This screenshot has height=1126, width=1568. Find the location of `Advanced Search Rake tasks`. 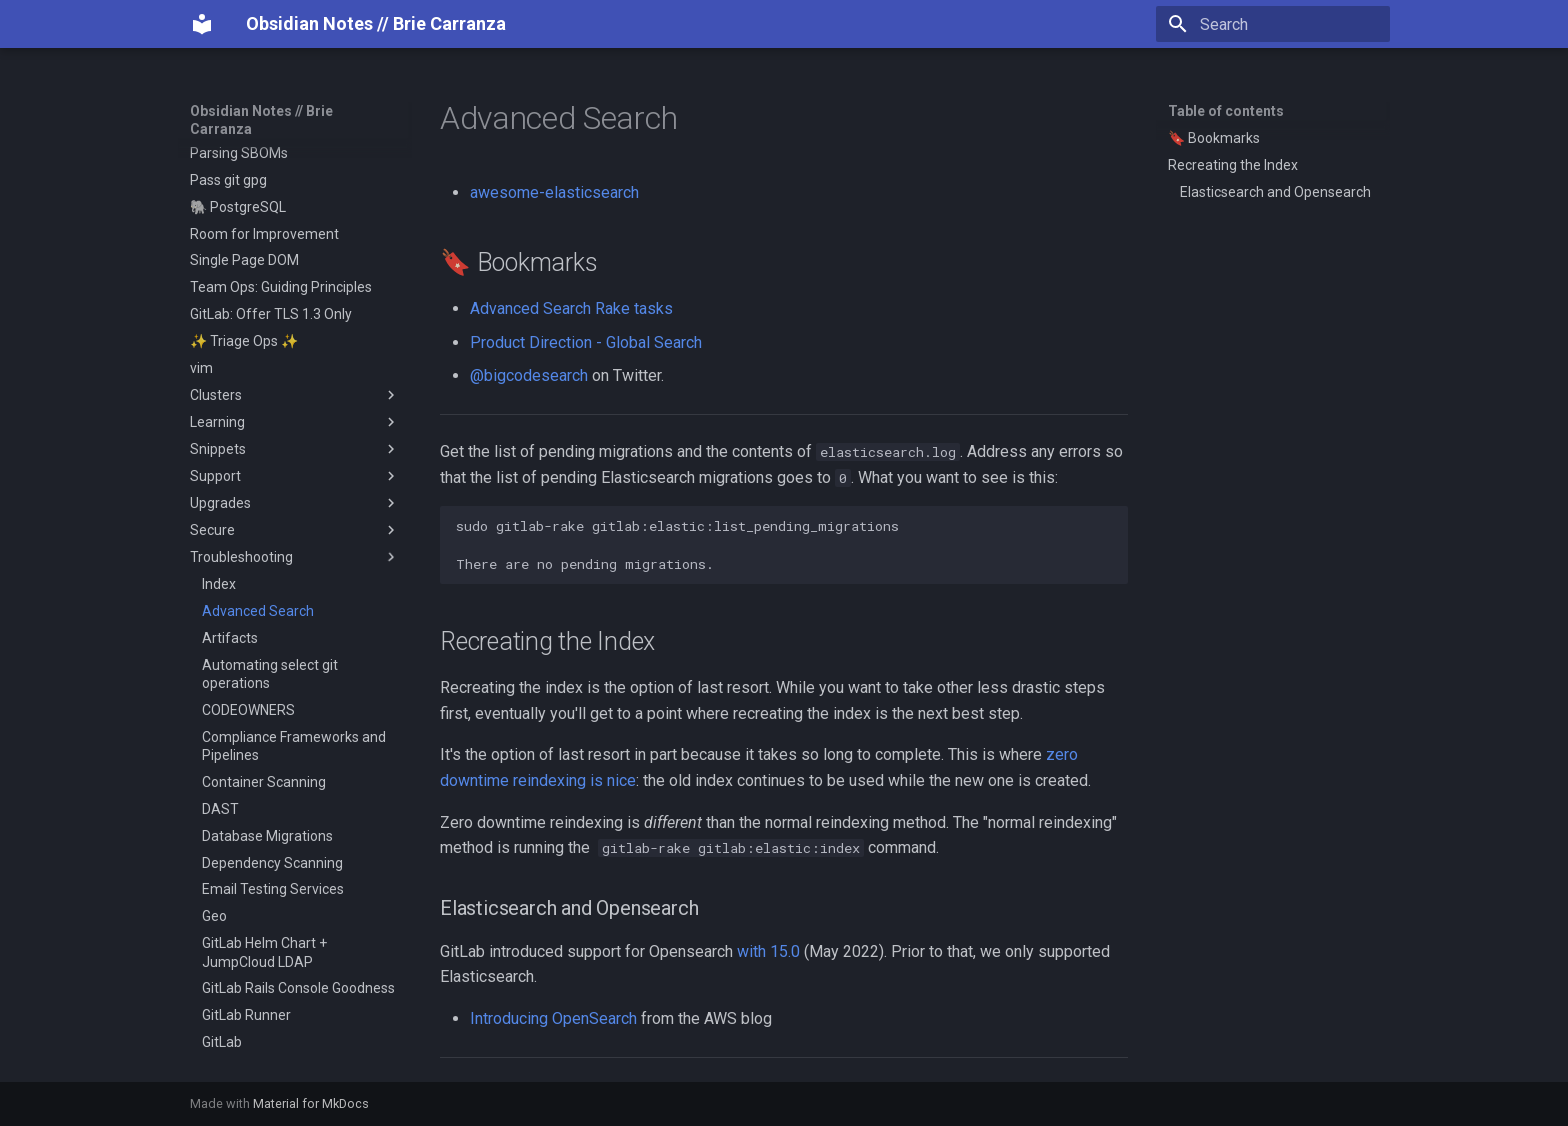

Advanced Search Rake tasks is located at coordinates (571, 308).